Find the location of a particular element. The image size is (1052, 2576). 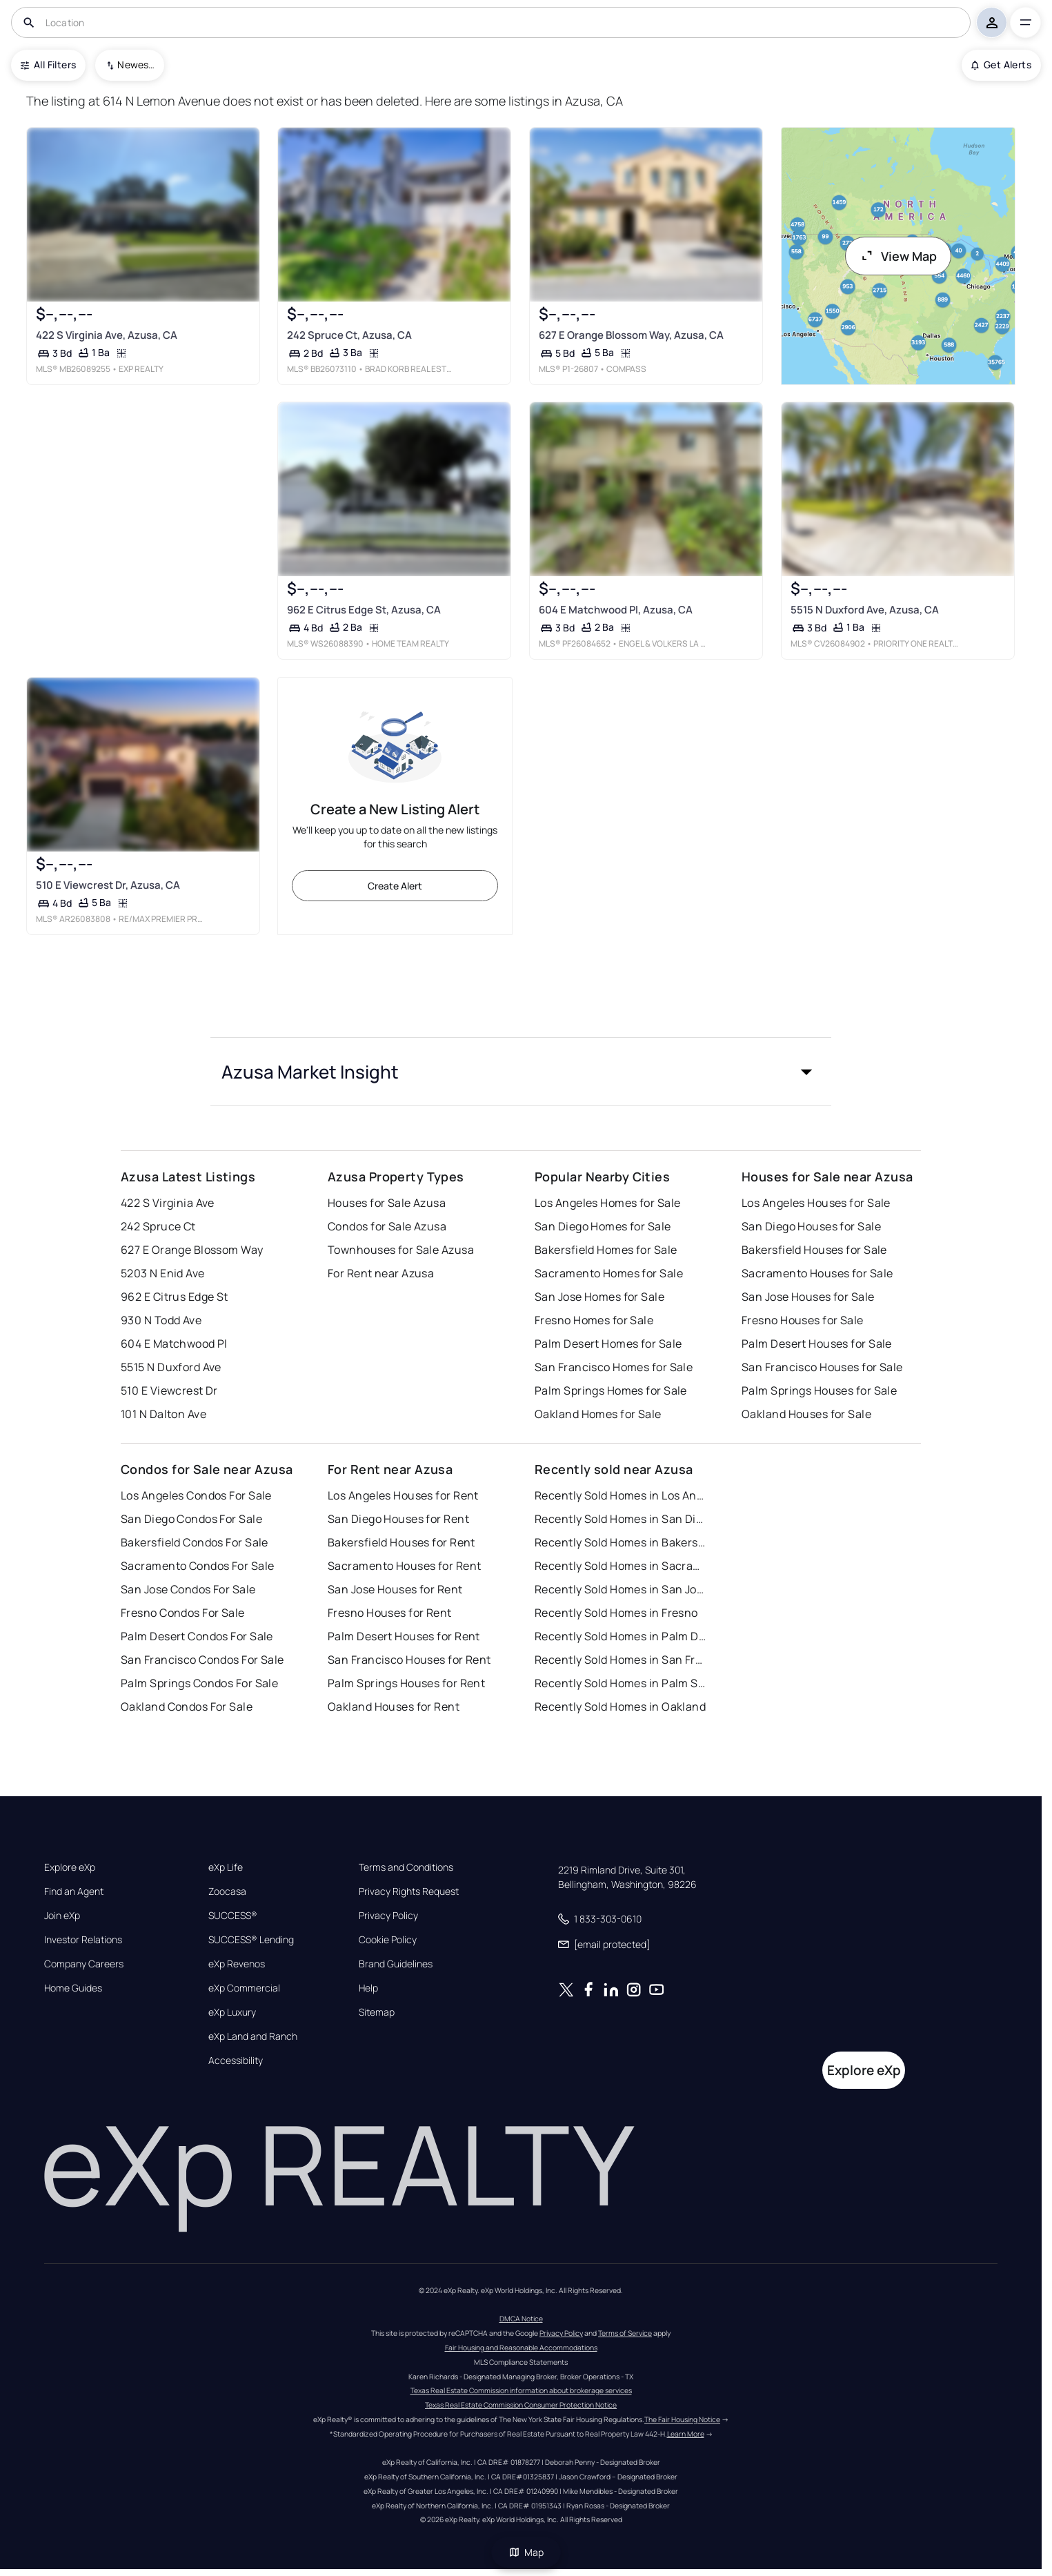

Company Careers is located at coordinates (83, 1964).